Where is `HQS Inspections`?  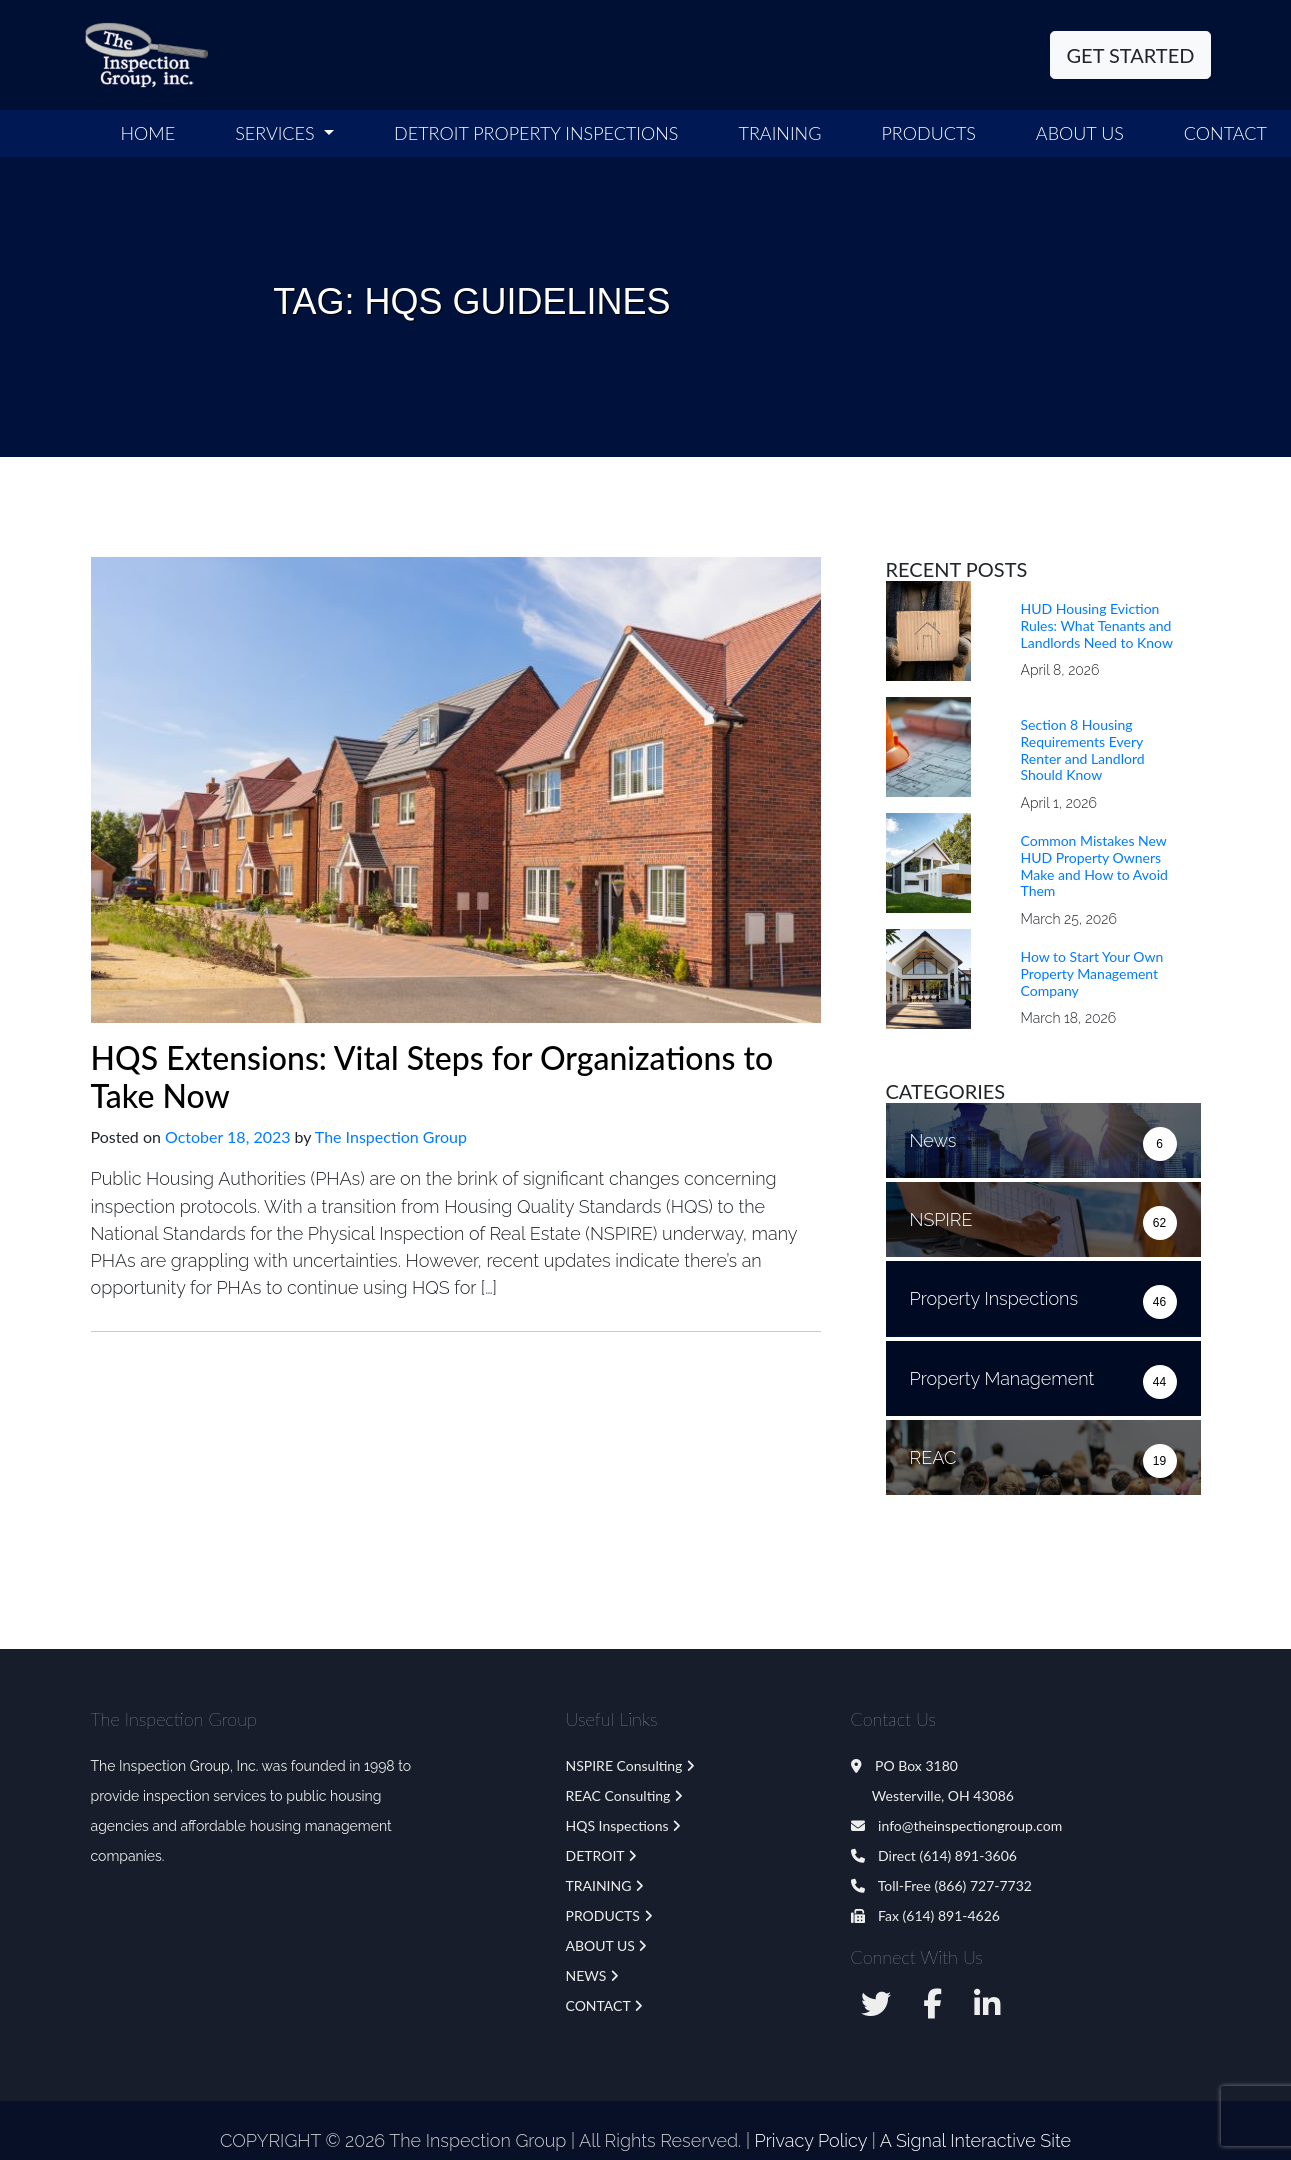 HQS Inspections is located at coordinates (617, 1825).